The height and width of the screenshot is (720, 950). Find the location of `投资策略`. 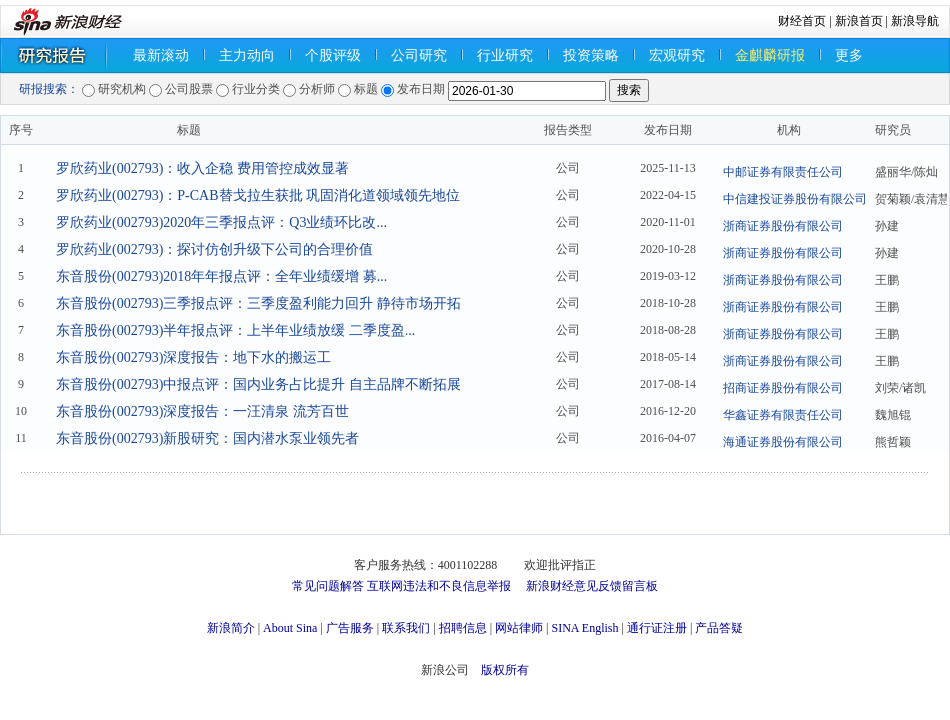

投资策略 is located at coordinates (591, 55).